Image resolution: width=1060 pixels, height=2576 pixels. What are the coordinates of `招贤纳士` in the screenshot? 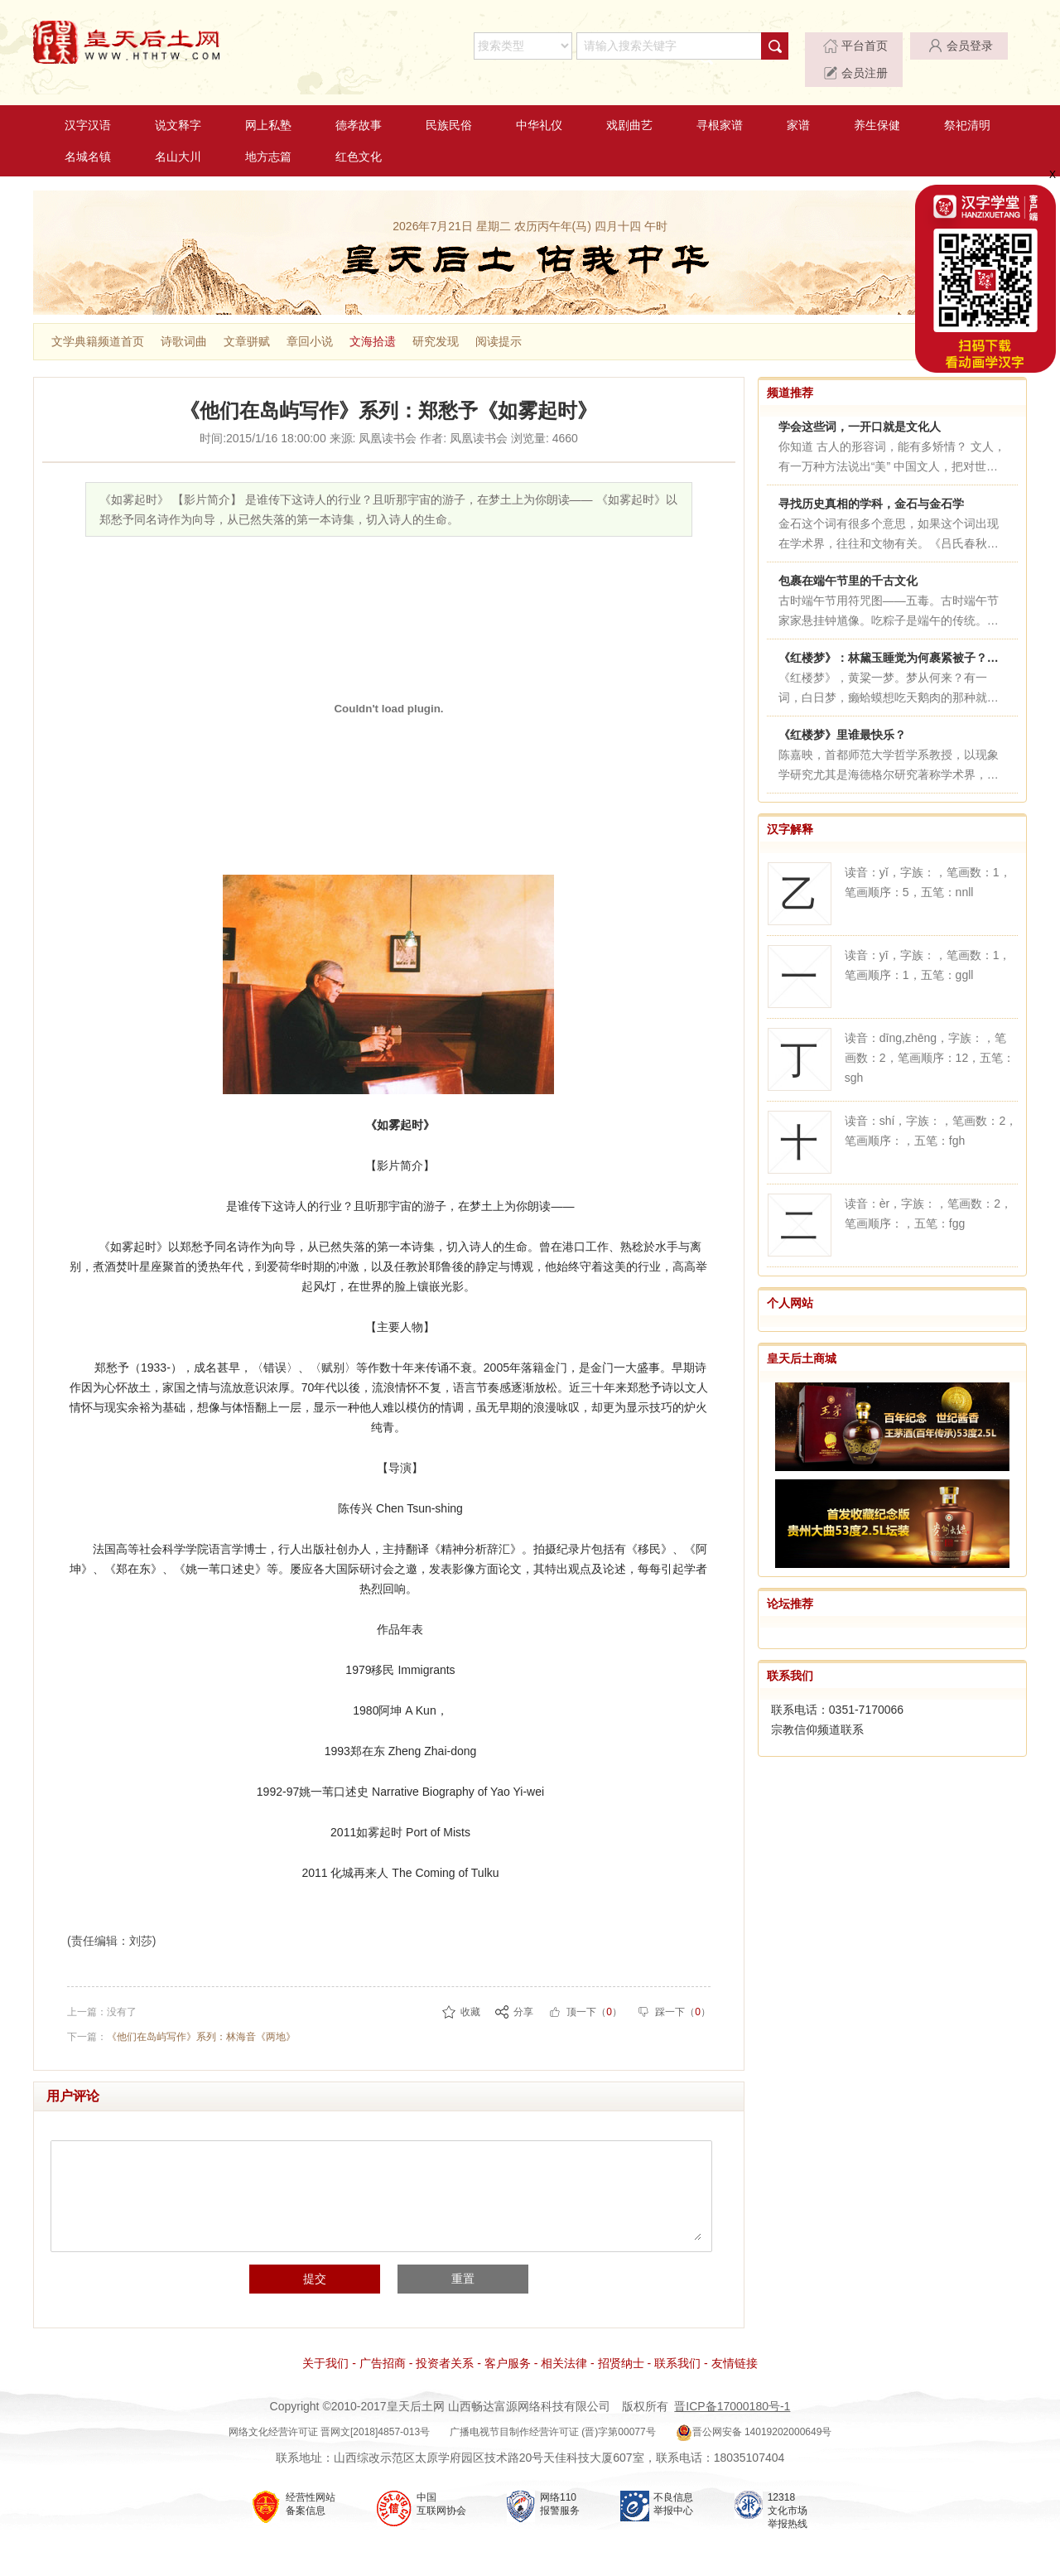 It's located at (621, 2342).